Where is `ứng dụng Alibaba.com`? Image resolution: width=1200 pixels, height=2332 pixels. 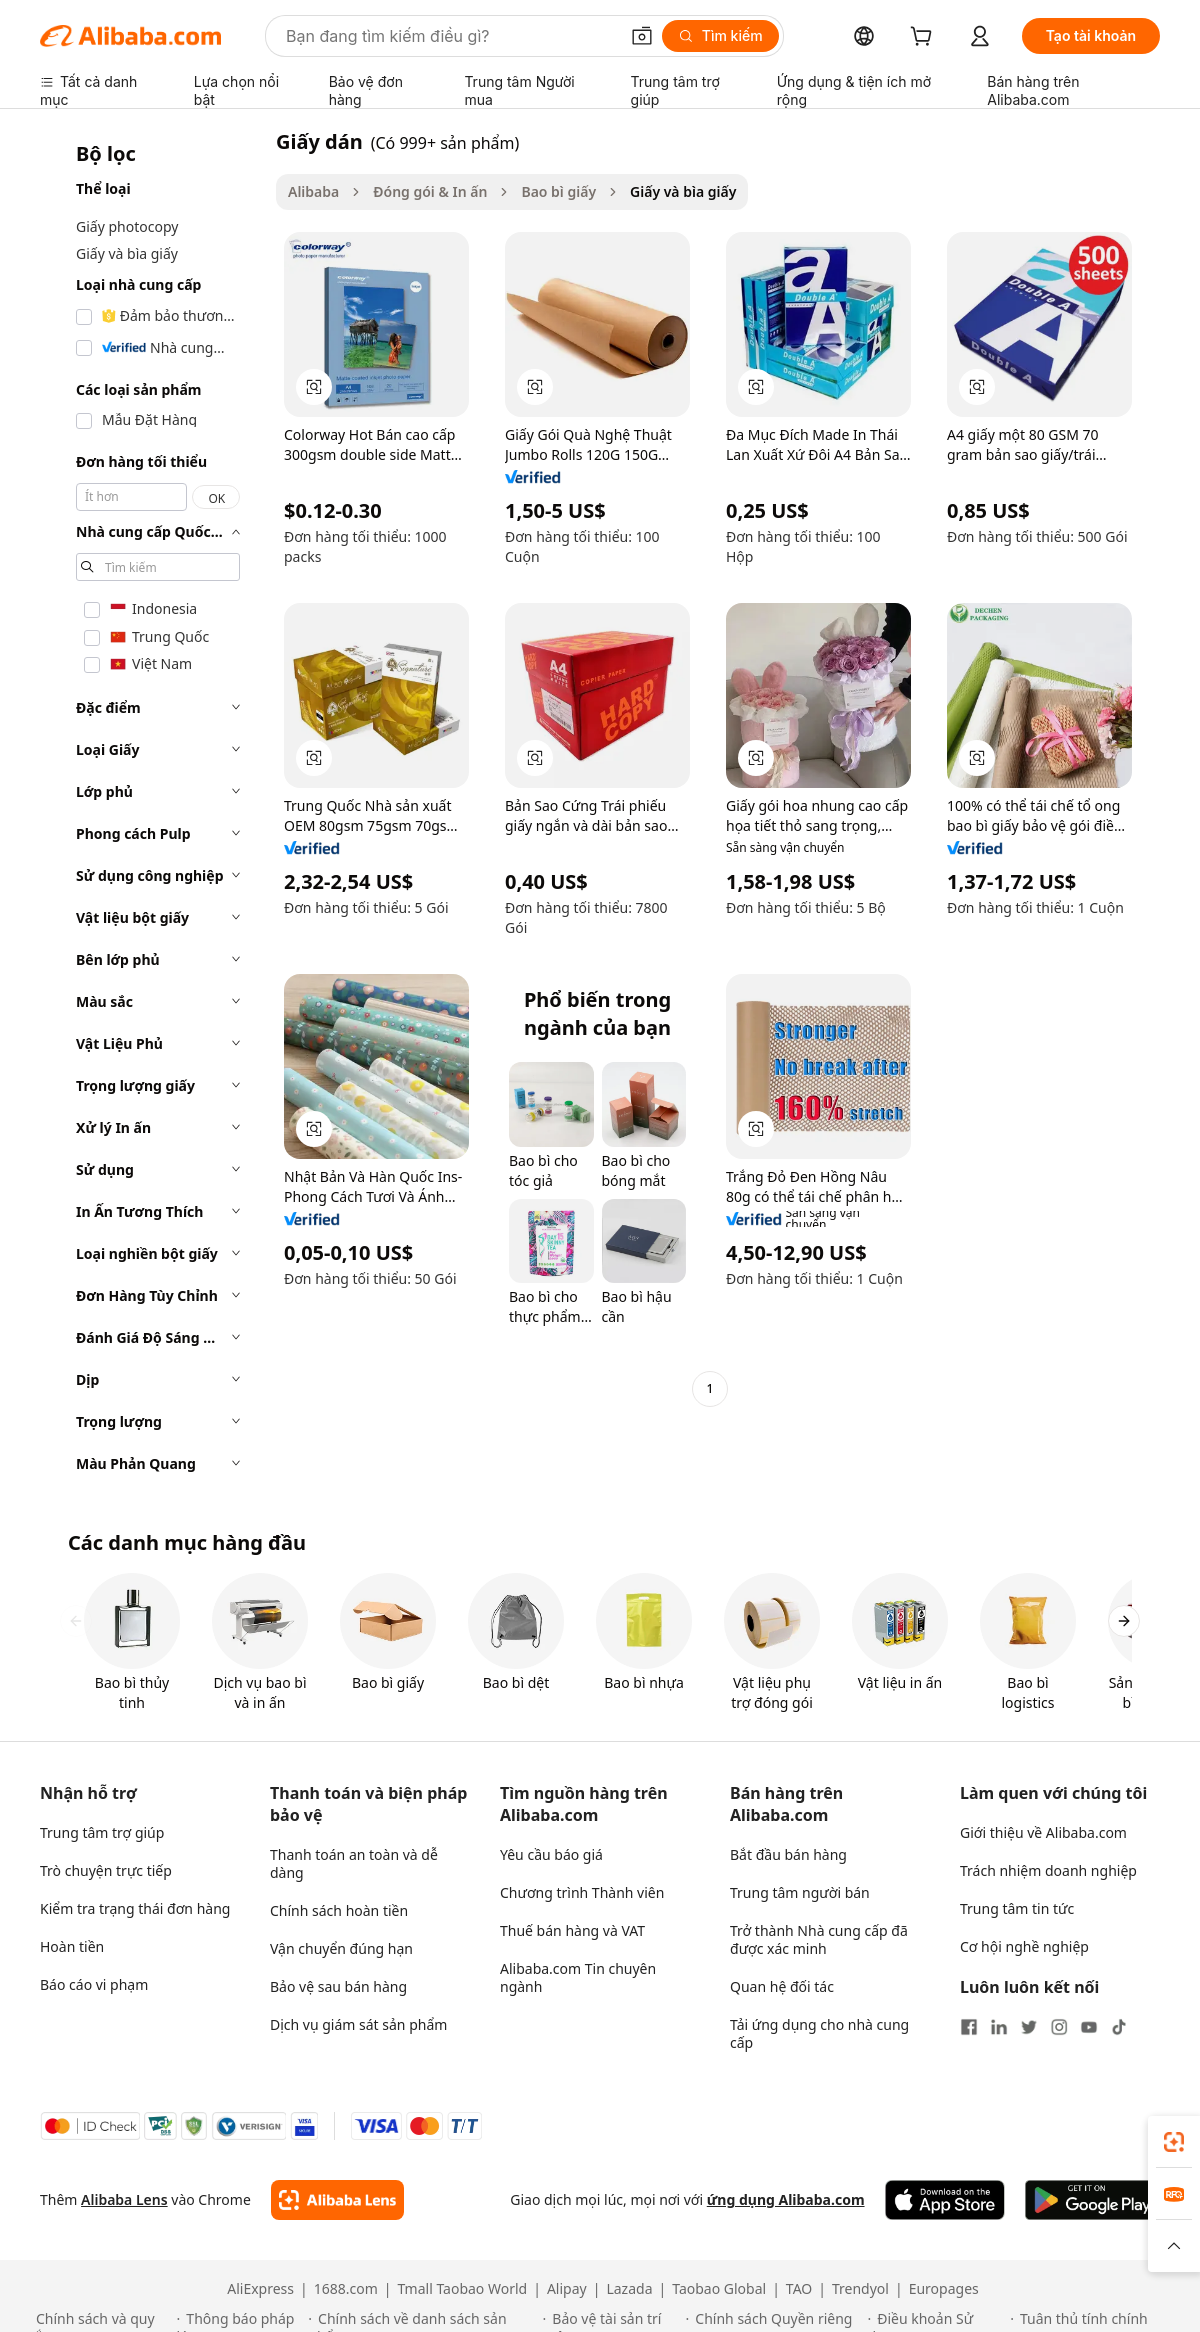
ứng dụng Alibaba.com is located at coordinates (786, 2199).